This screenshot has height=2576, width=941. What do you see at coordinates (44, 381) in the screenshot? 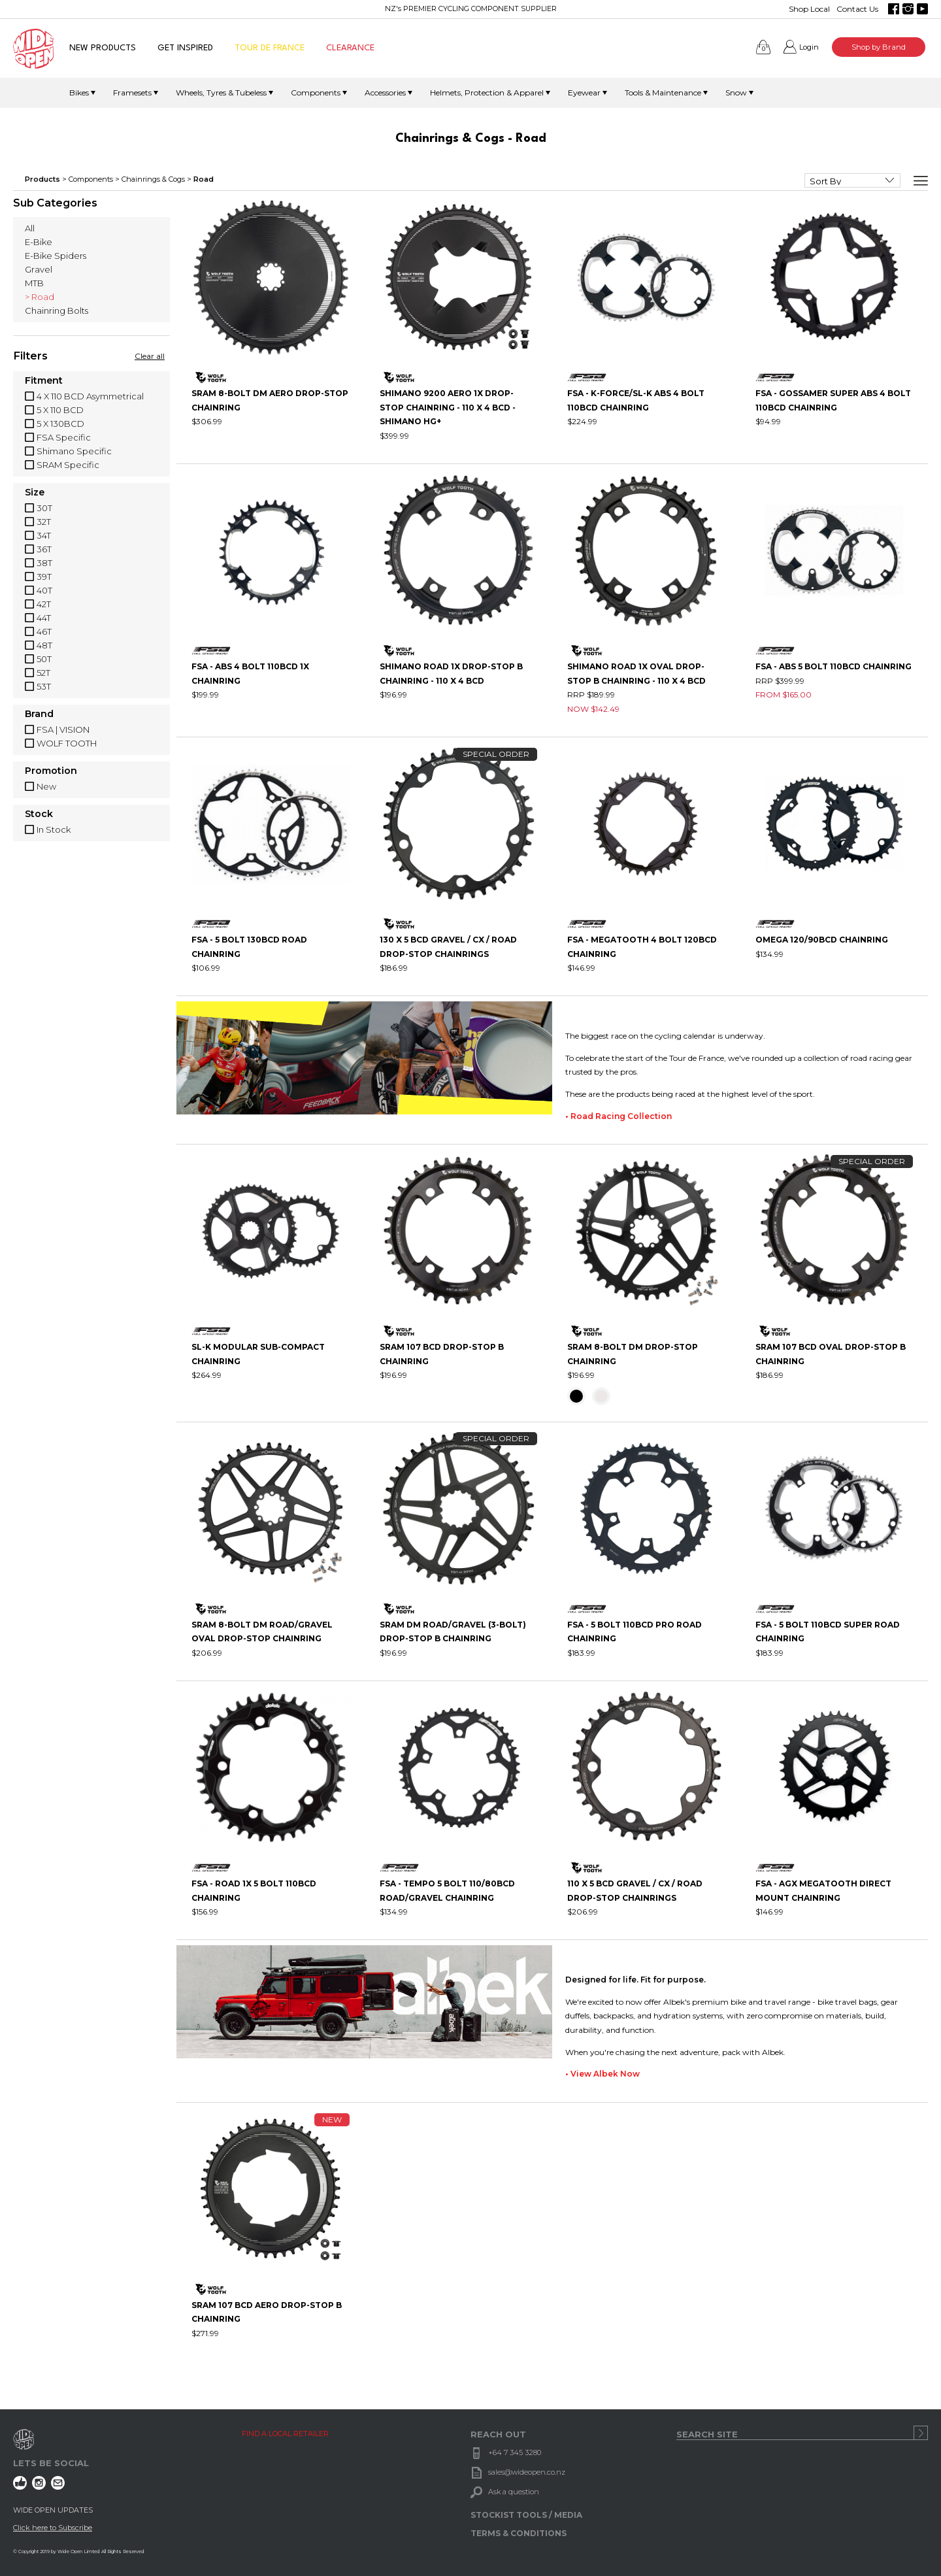
I see `Fitment` at bounding box center [44, 381].